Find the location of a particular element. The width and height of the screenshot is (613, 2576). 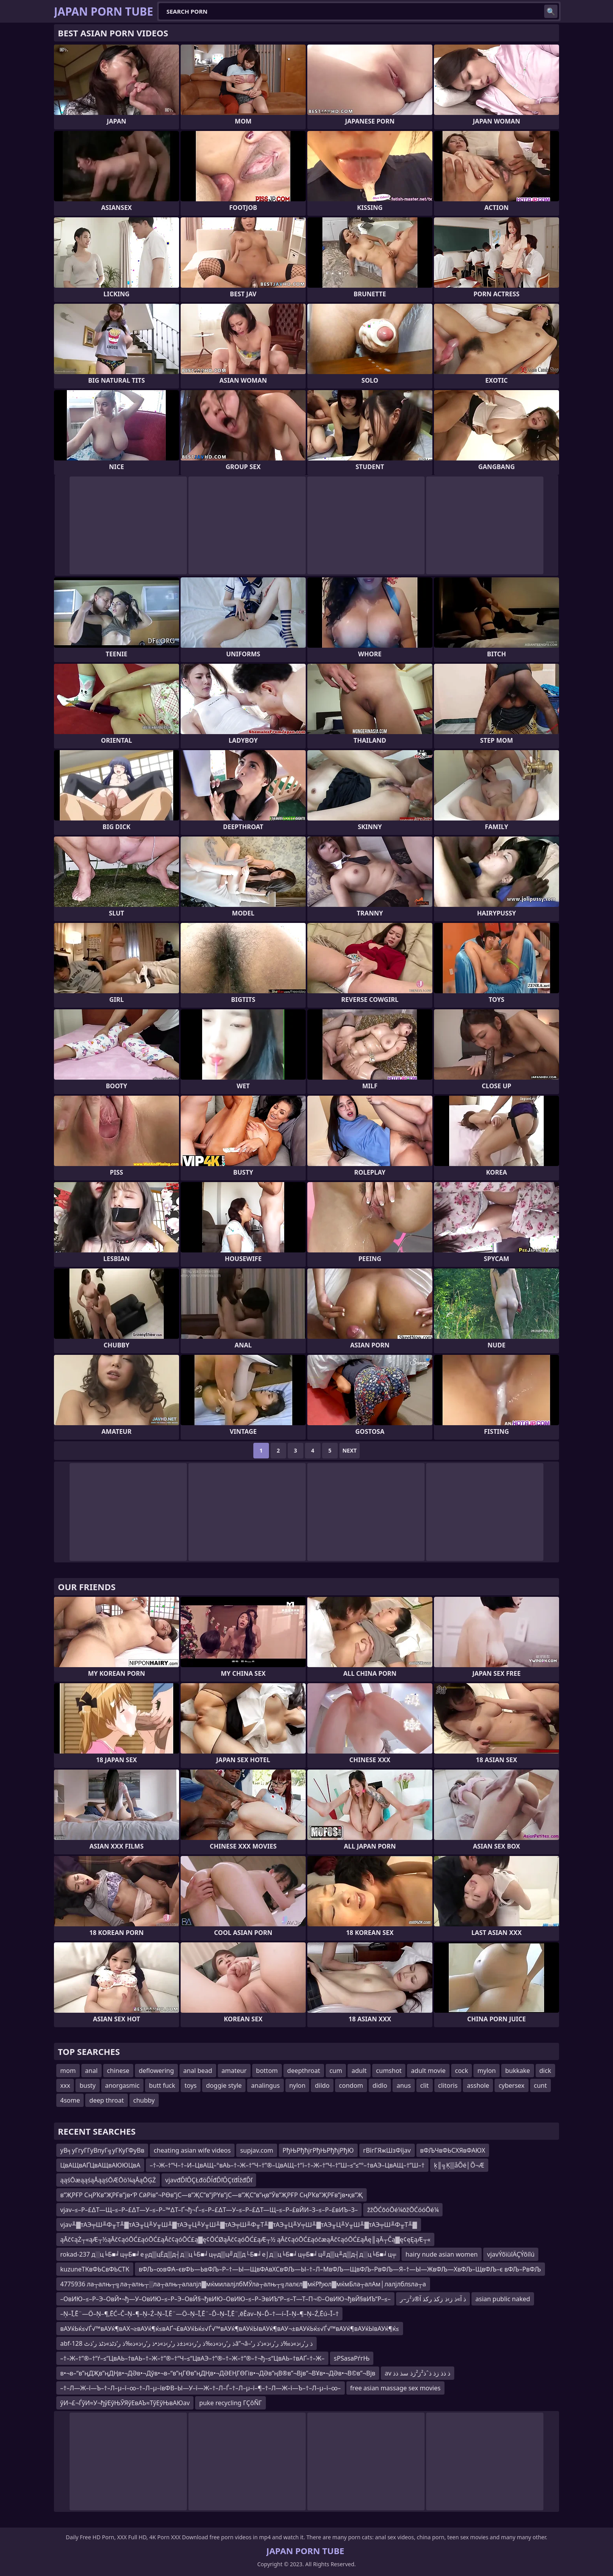

av ذ ذذ زذ ذˆذ²ز²زذ سذ ذذ is located at coordinates (417, 2373).